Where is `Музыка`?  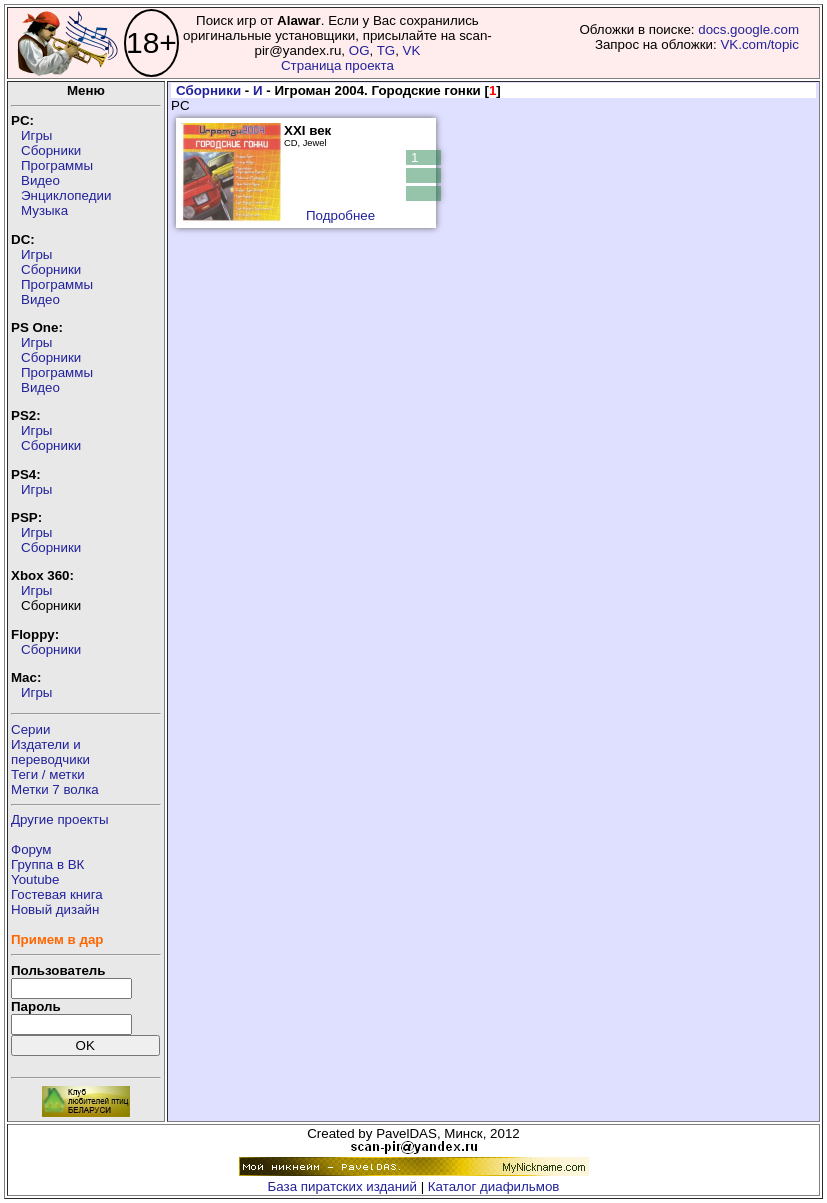
Музыка is located at coordinates (44, 210).